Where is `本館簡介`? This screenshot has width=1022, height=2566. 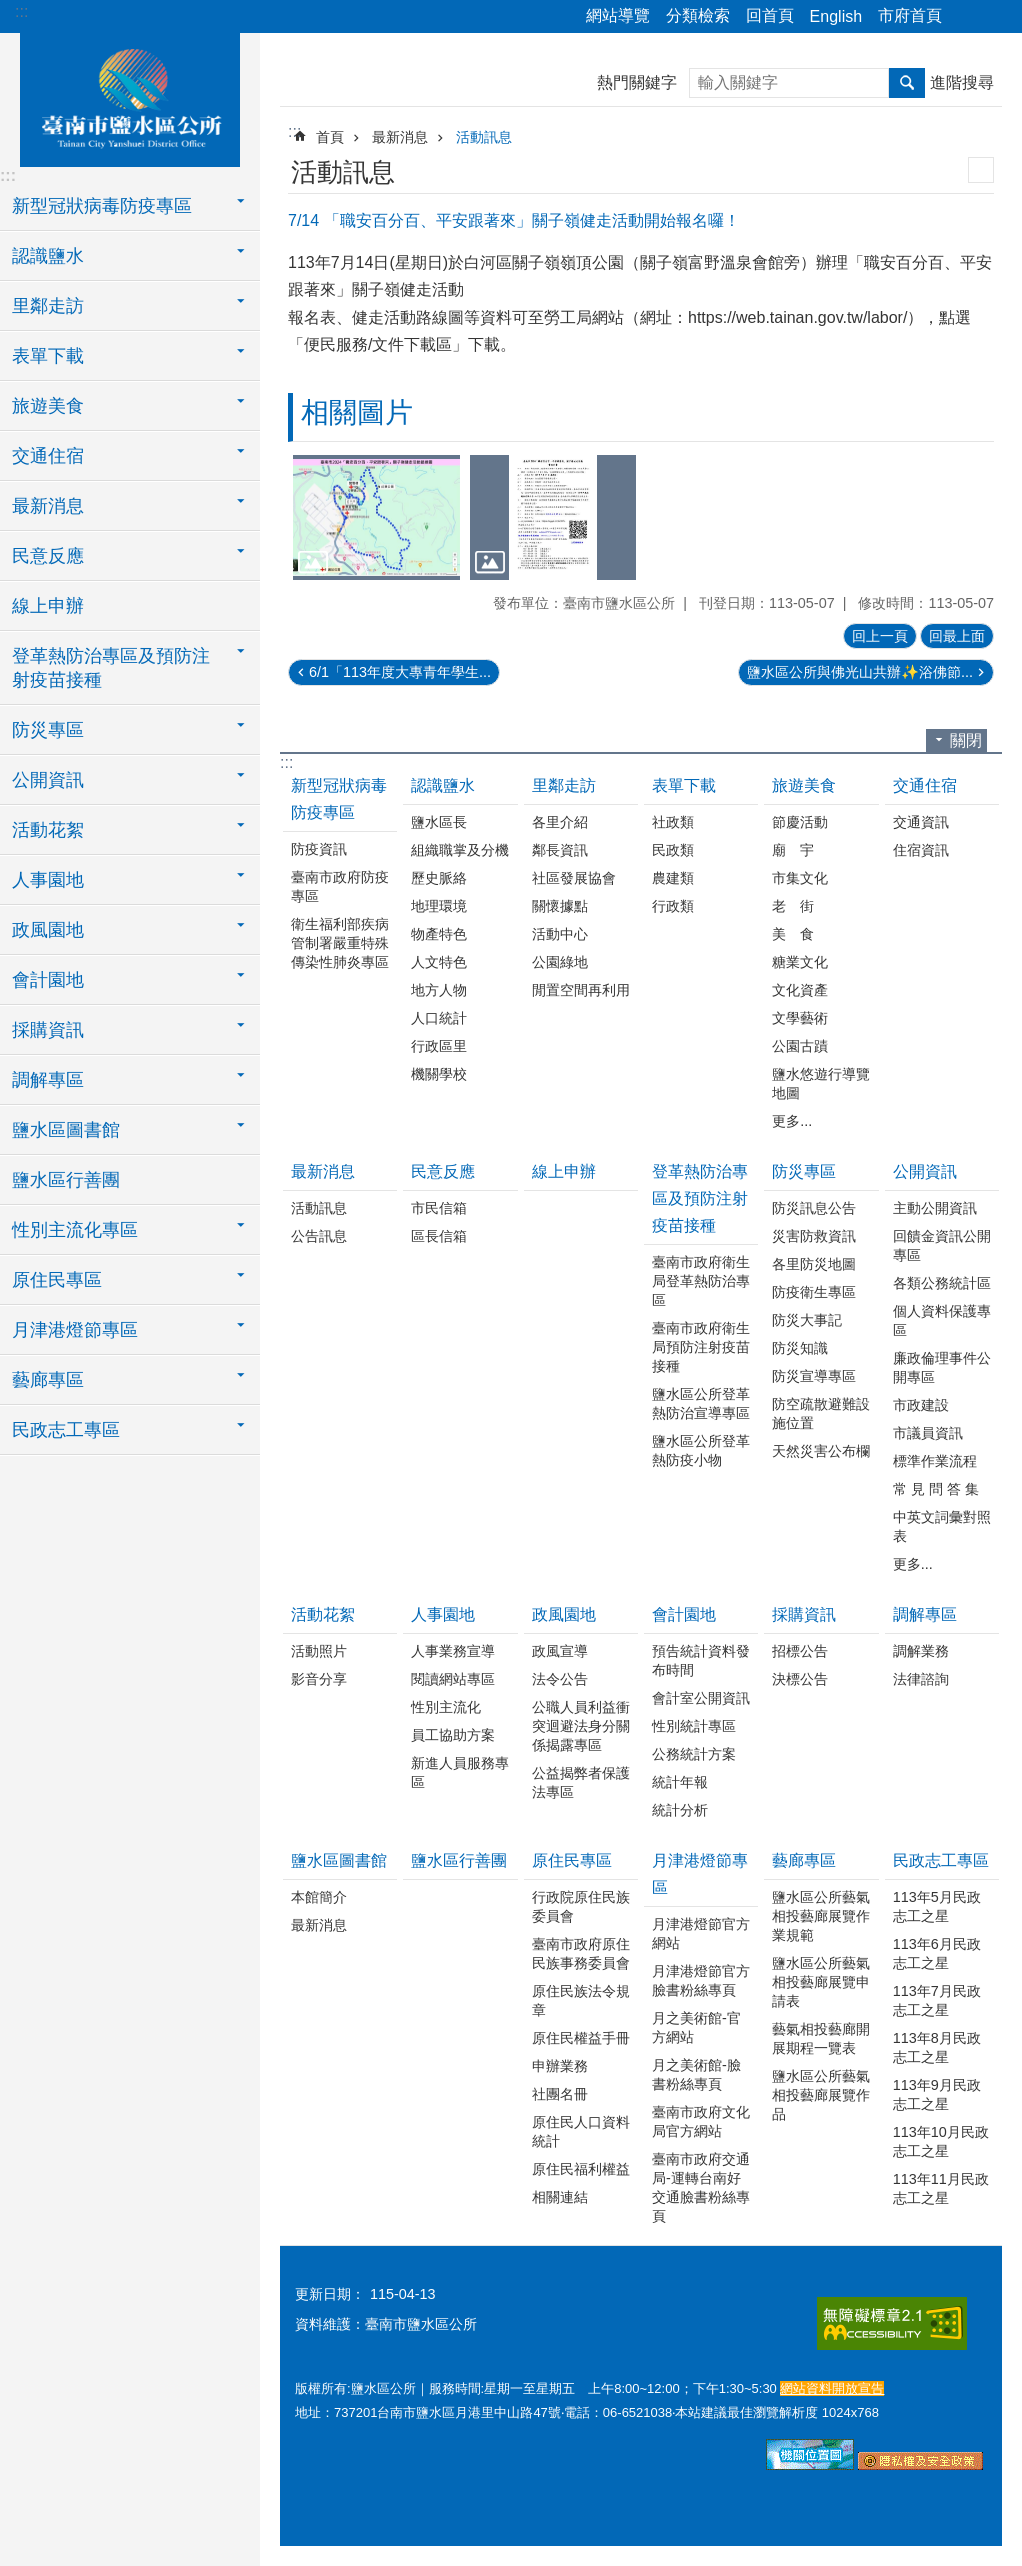
本館簡介 is located at coordinates (319, 1897).